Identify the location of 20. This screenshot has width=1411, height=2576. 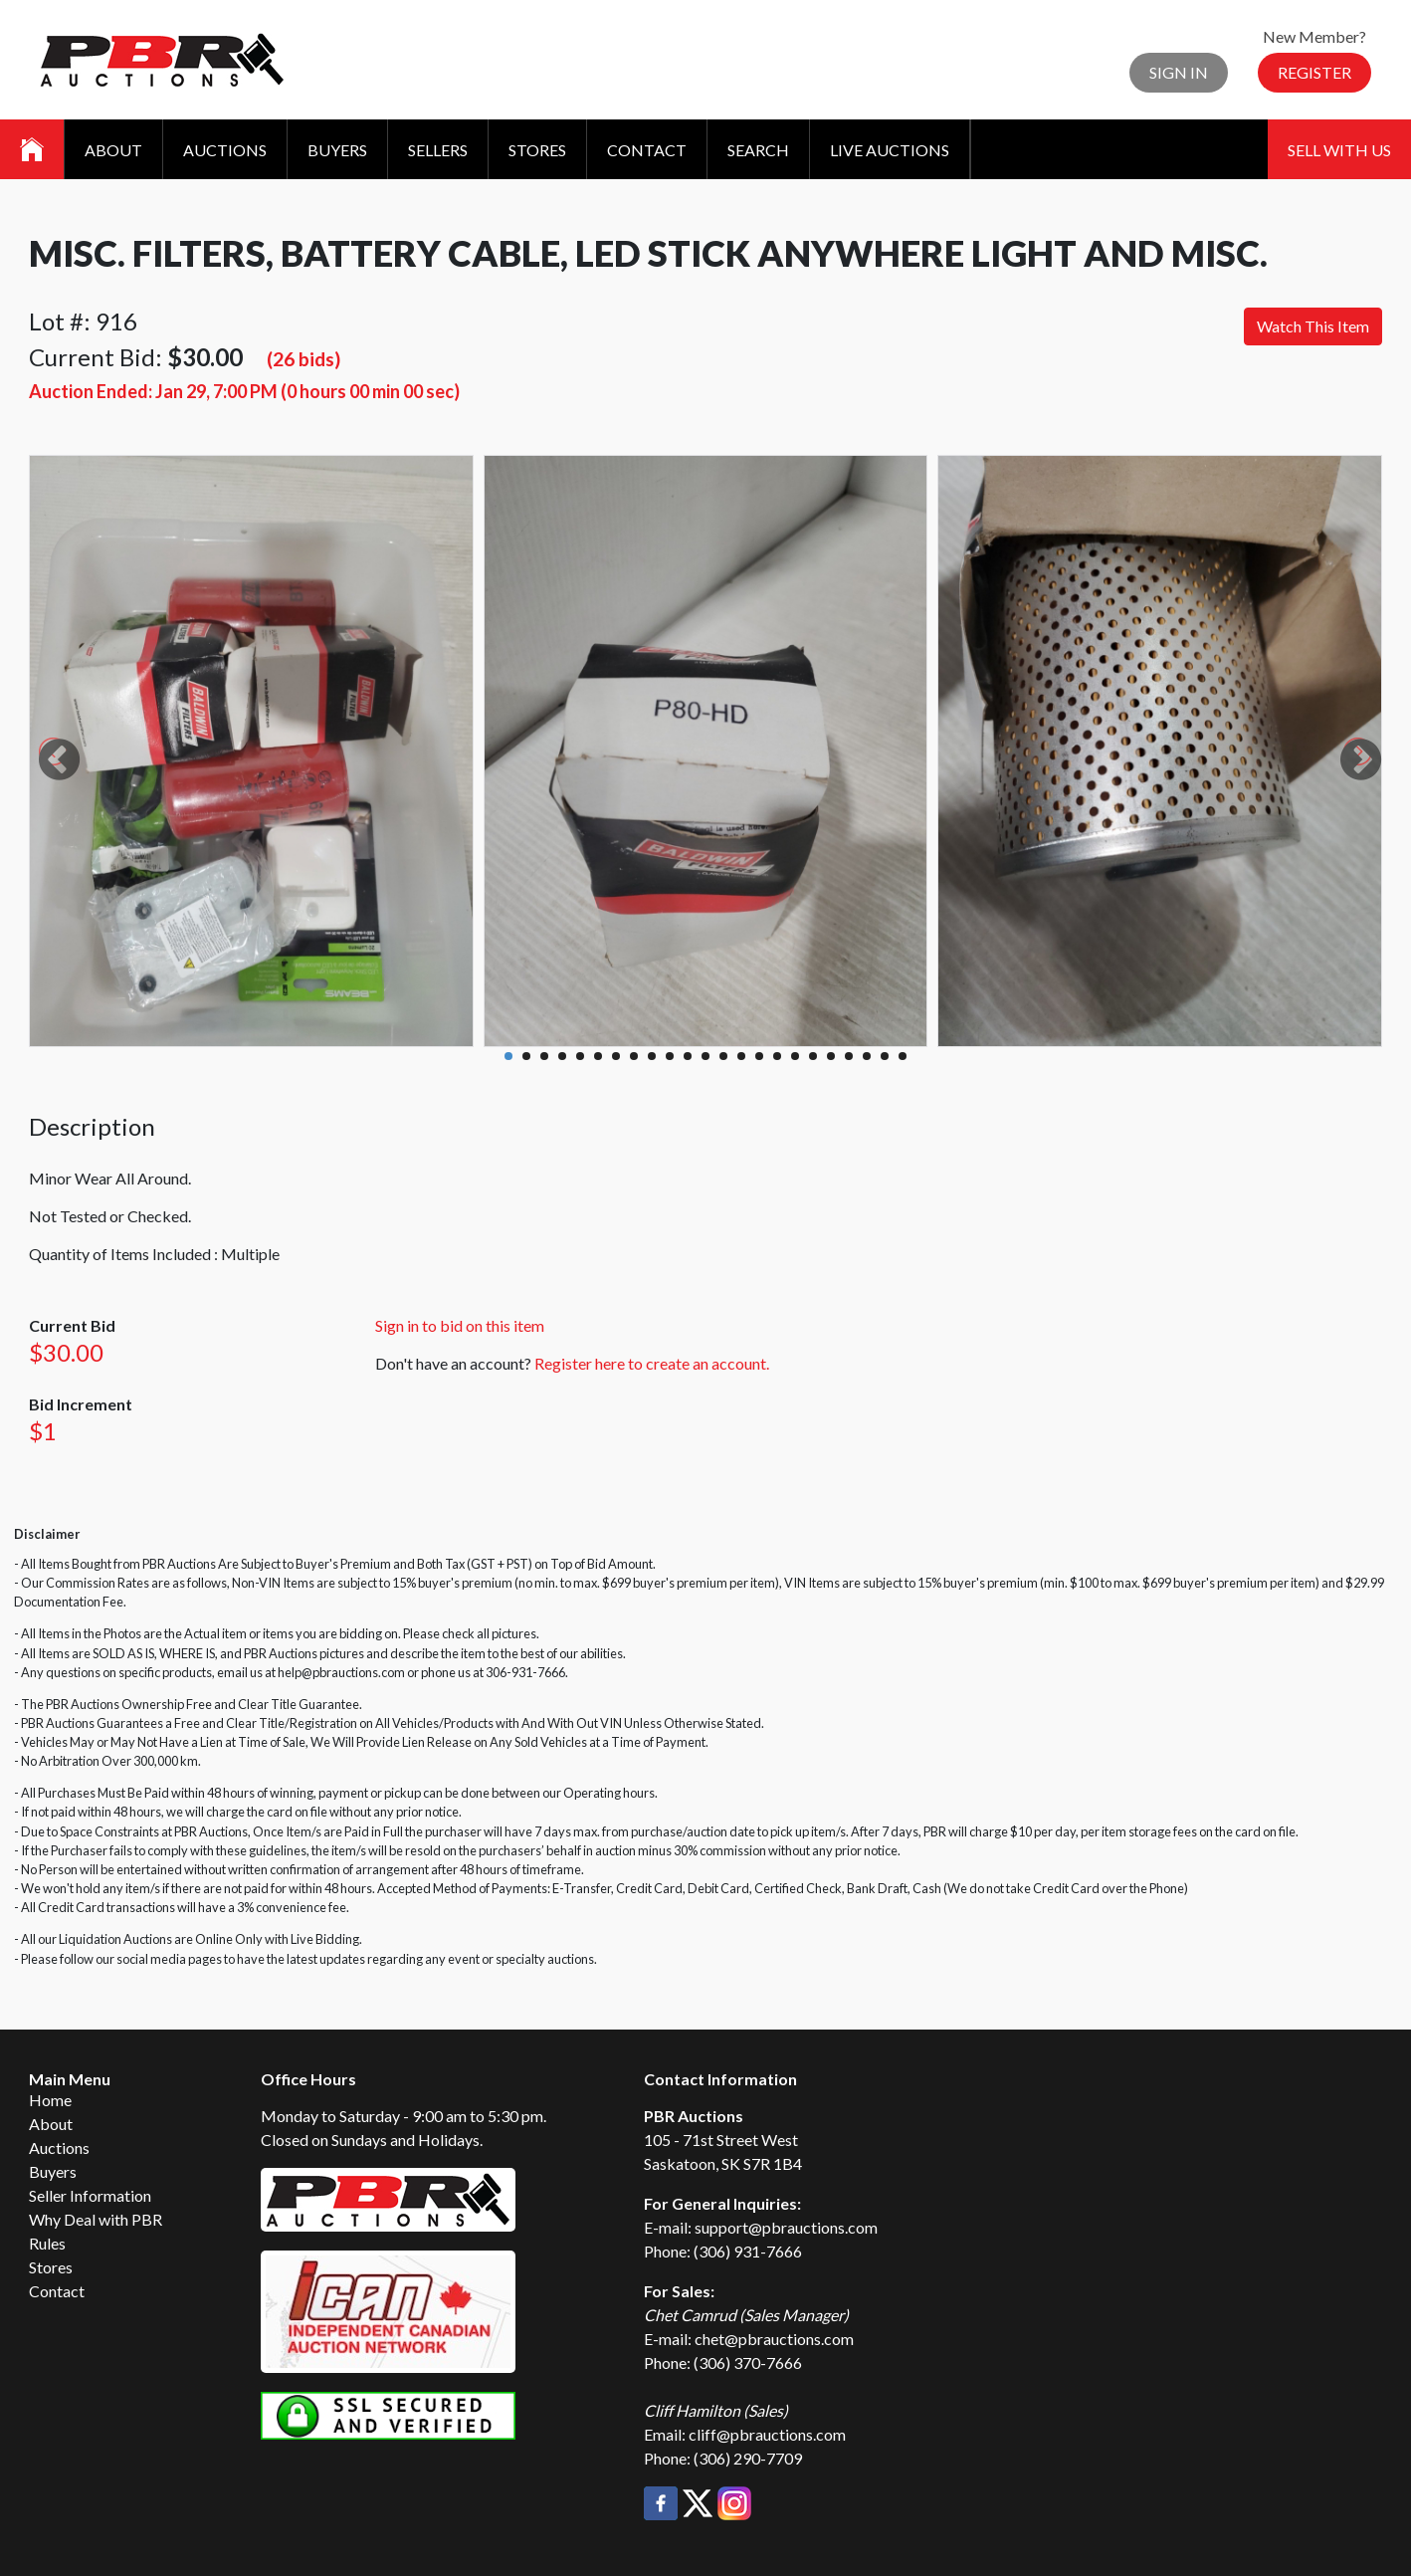
(849, 1056).